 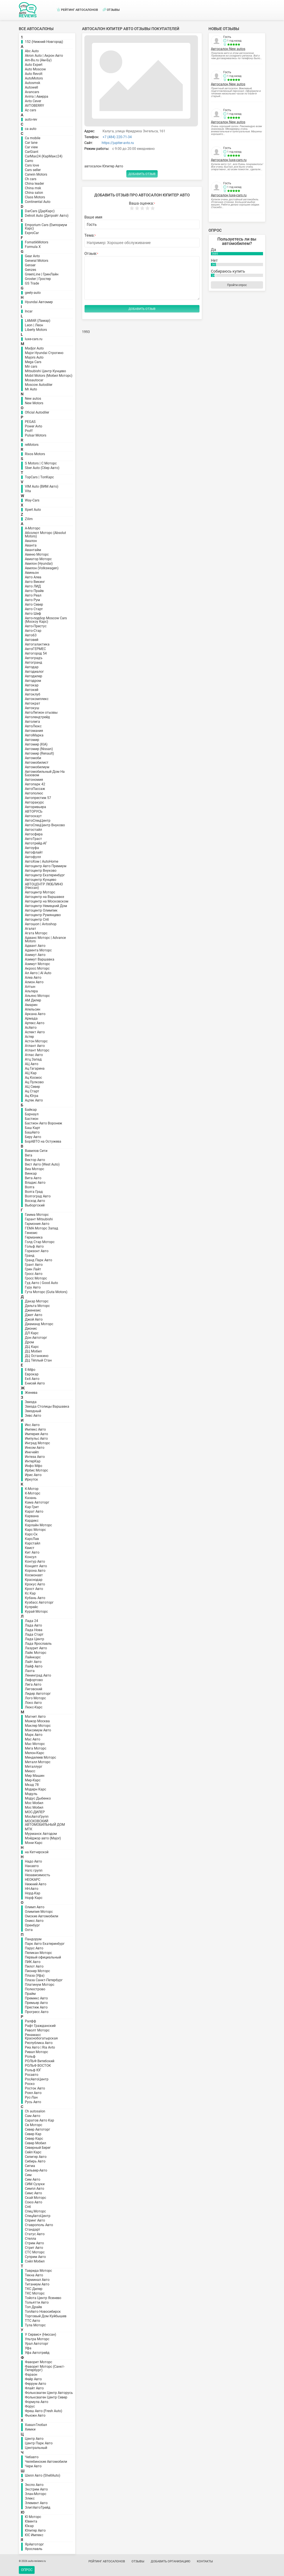 What do you see at coordinates (33, 509) in the screenshot?
I see `Xpert Auto` at bounding box center [33, 509].